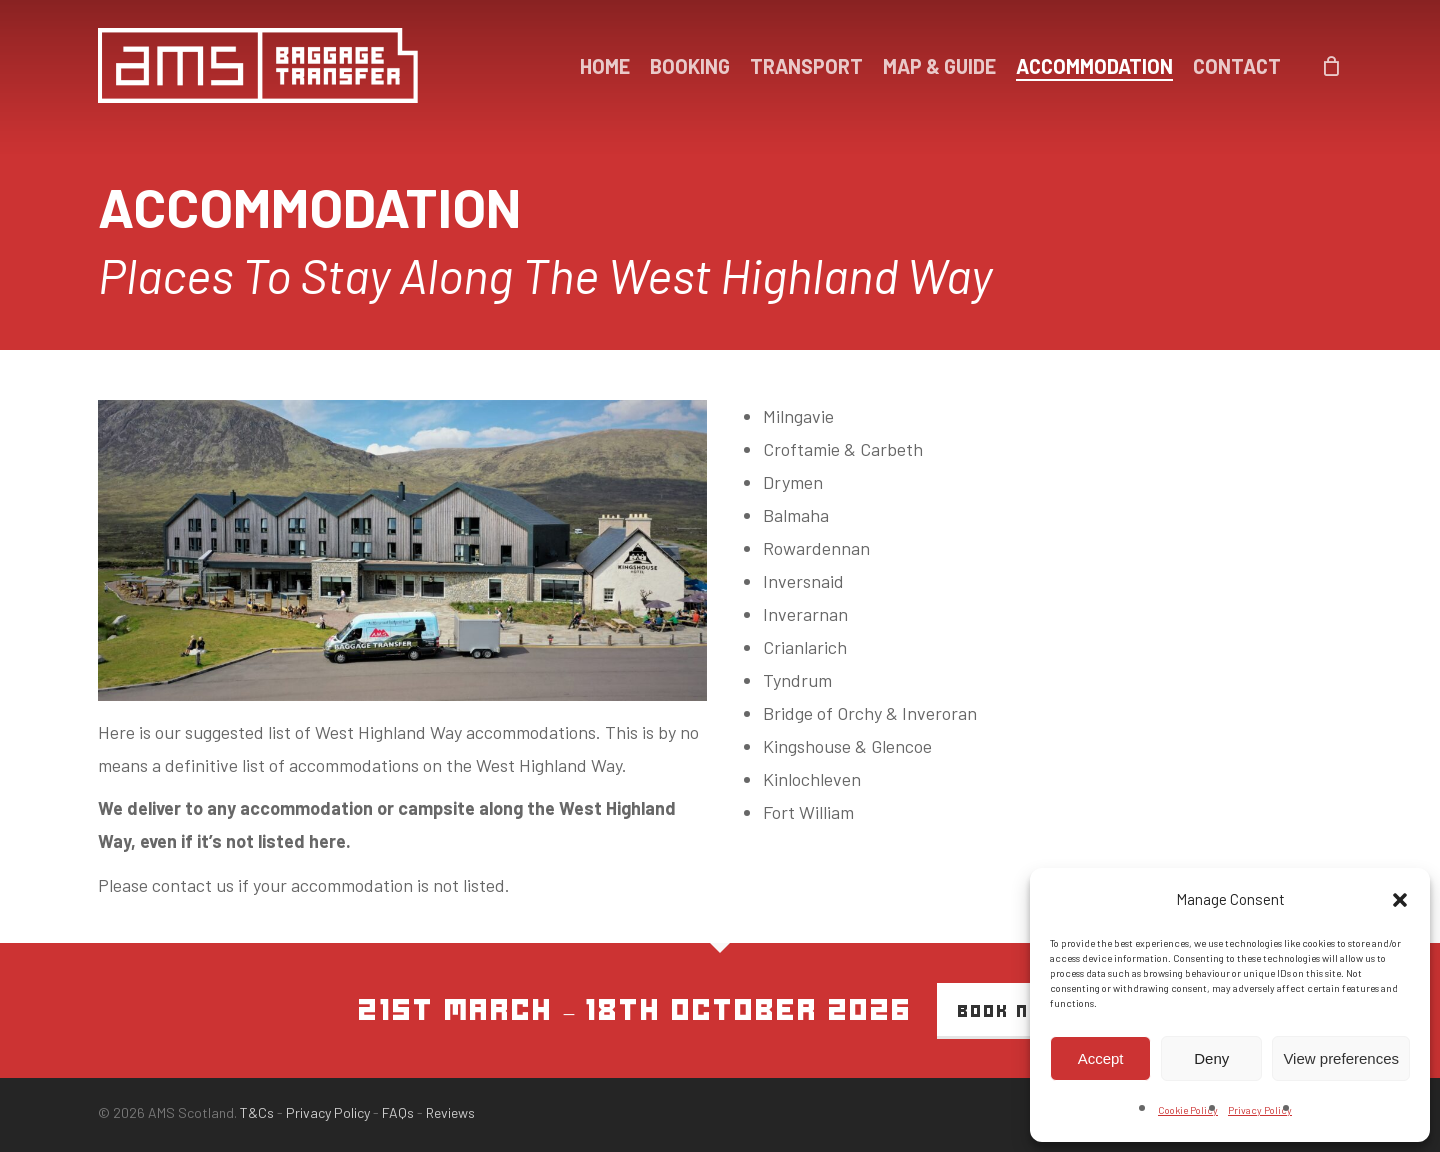 This screenshot has height=1152, width=1440. What do you see at coordinates (816, 548) in the screenshot?
I see `Rowardennan` at bounding box center [816, 548].